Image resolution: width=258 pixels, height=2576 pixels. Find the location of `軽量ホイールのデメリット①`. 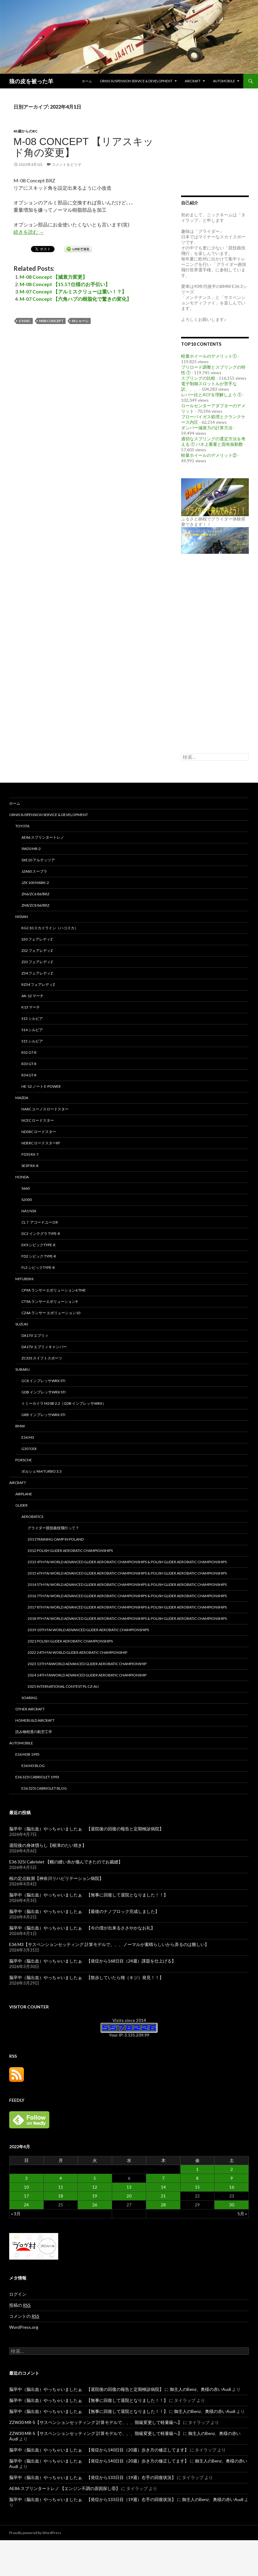

軽量ホイールのデメリット① is located at coordinates (209, 356).